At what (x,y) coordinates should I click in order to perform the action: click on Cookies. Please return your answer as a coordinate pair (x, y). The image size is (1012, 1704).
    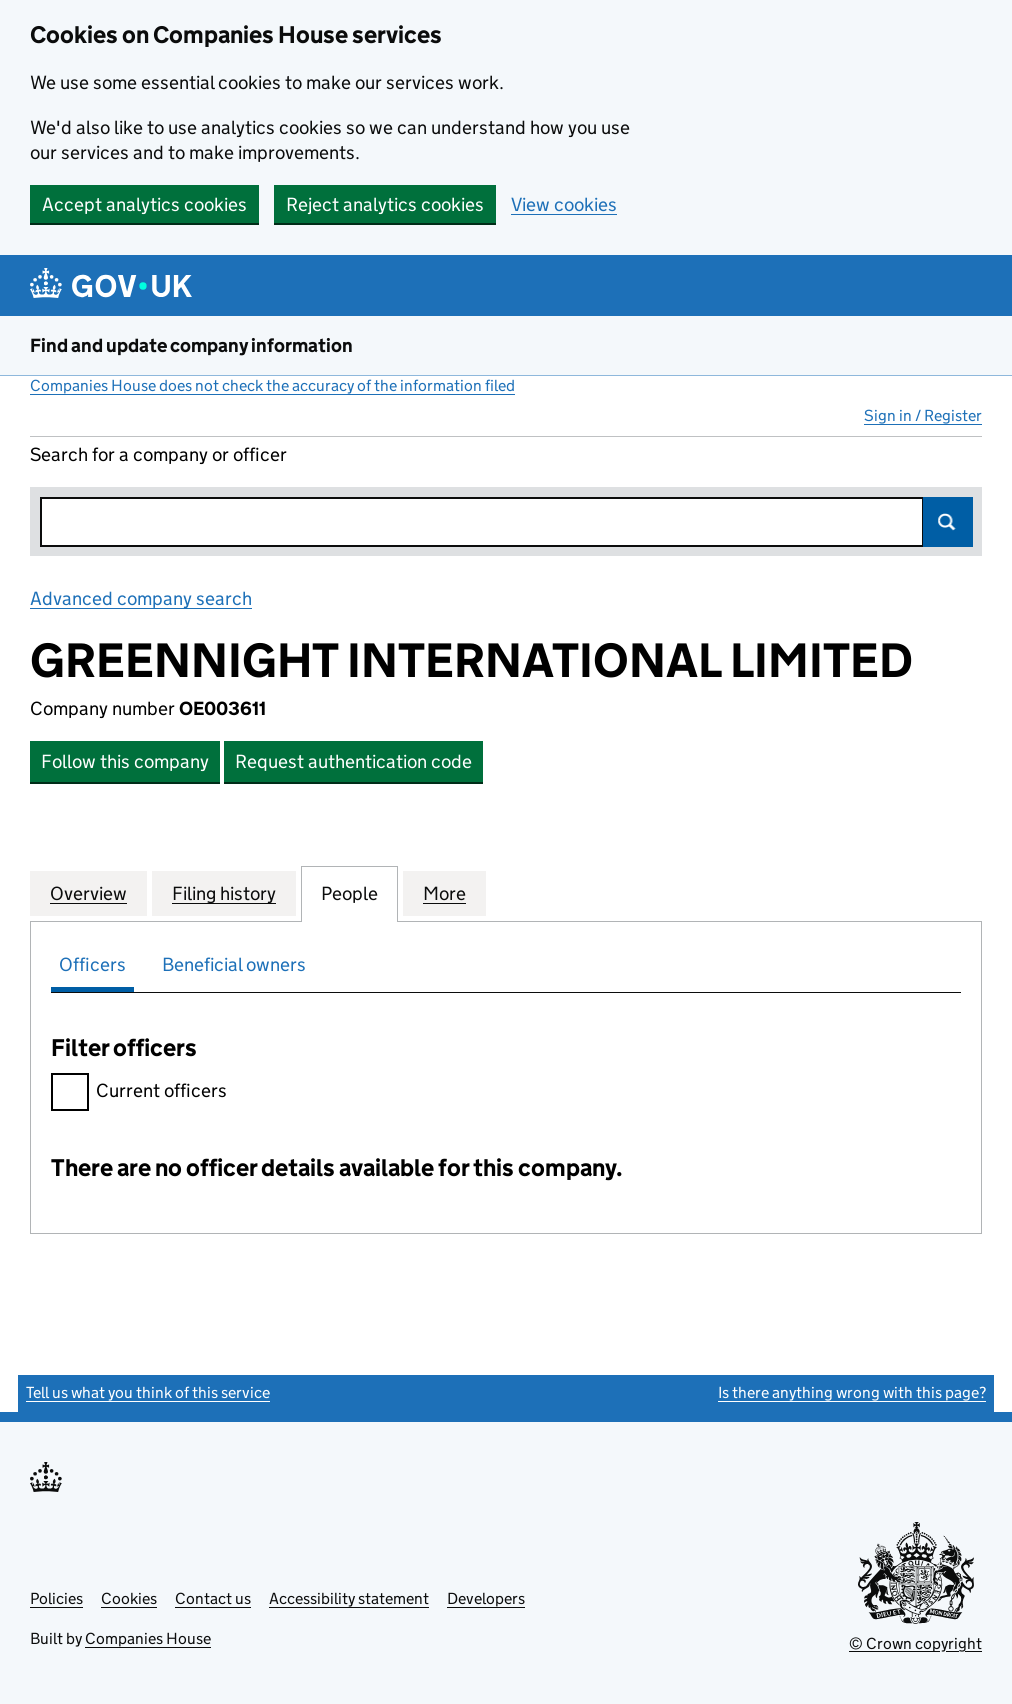
    Looking at the image, I should click on (129, 1598).